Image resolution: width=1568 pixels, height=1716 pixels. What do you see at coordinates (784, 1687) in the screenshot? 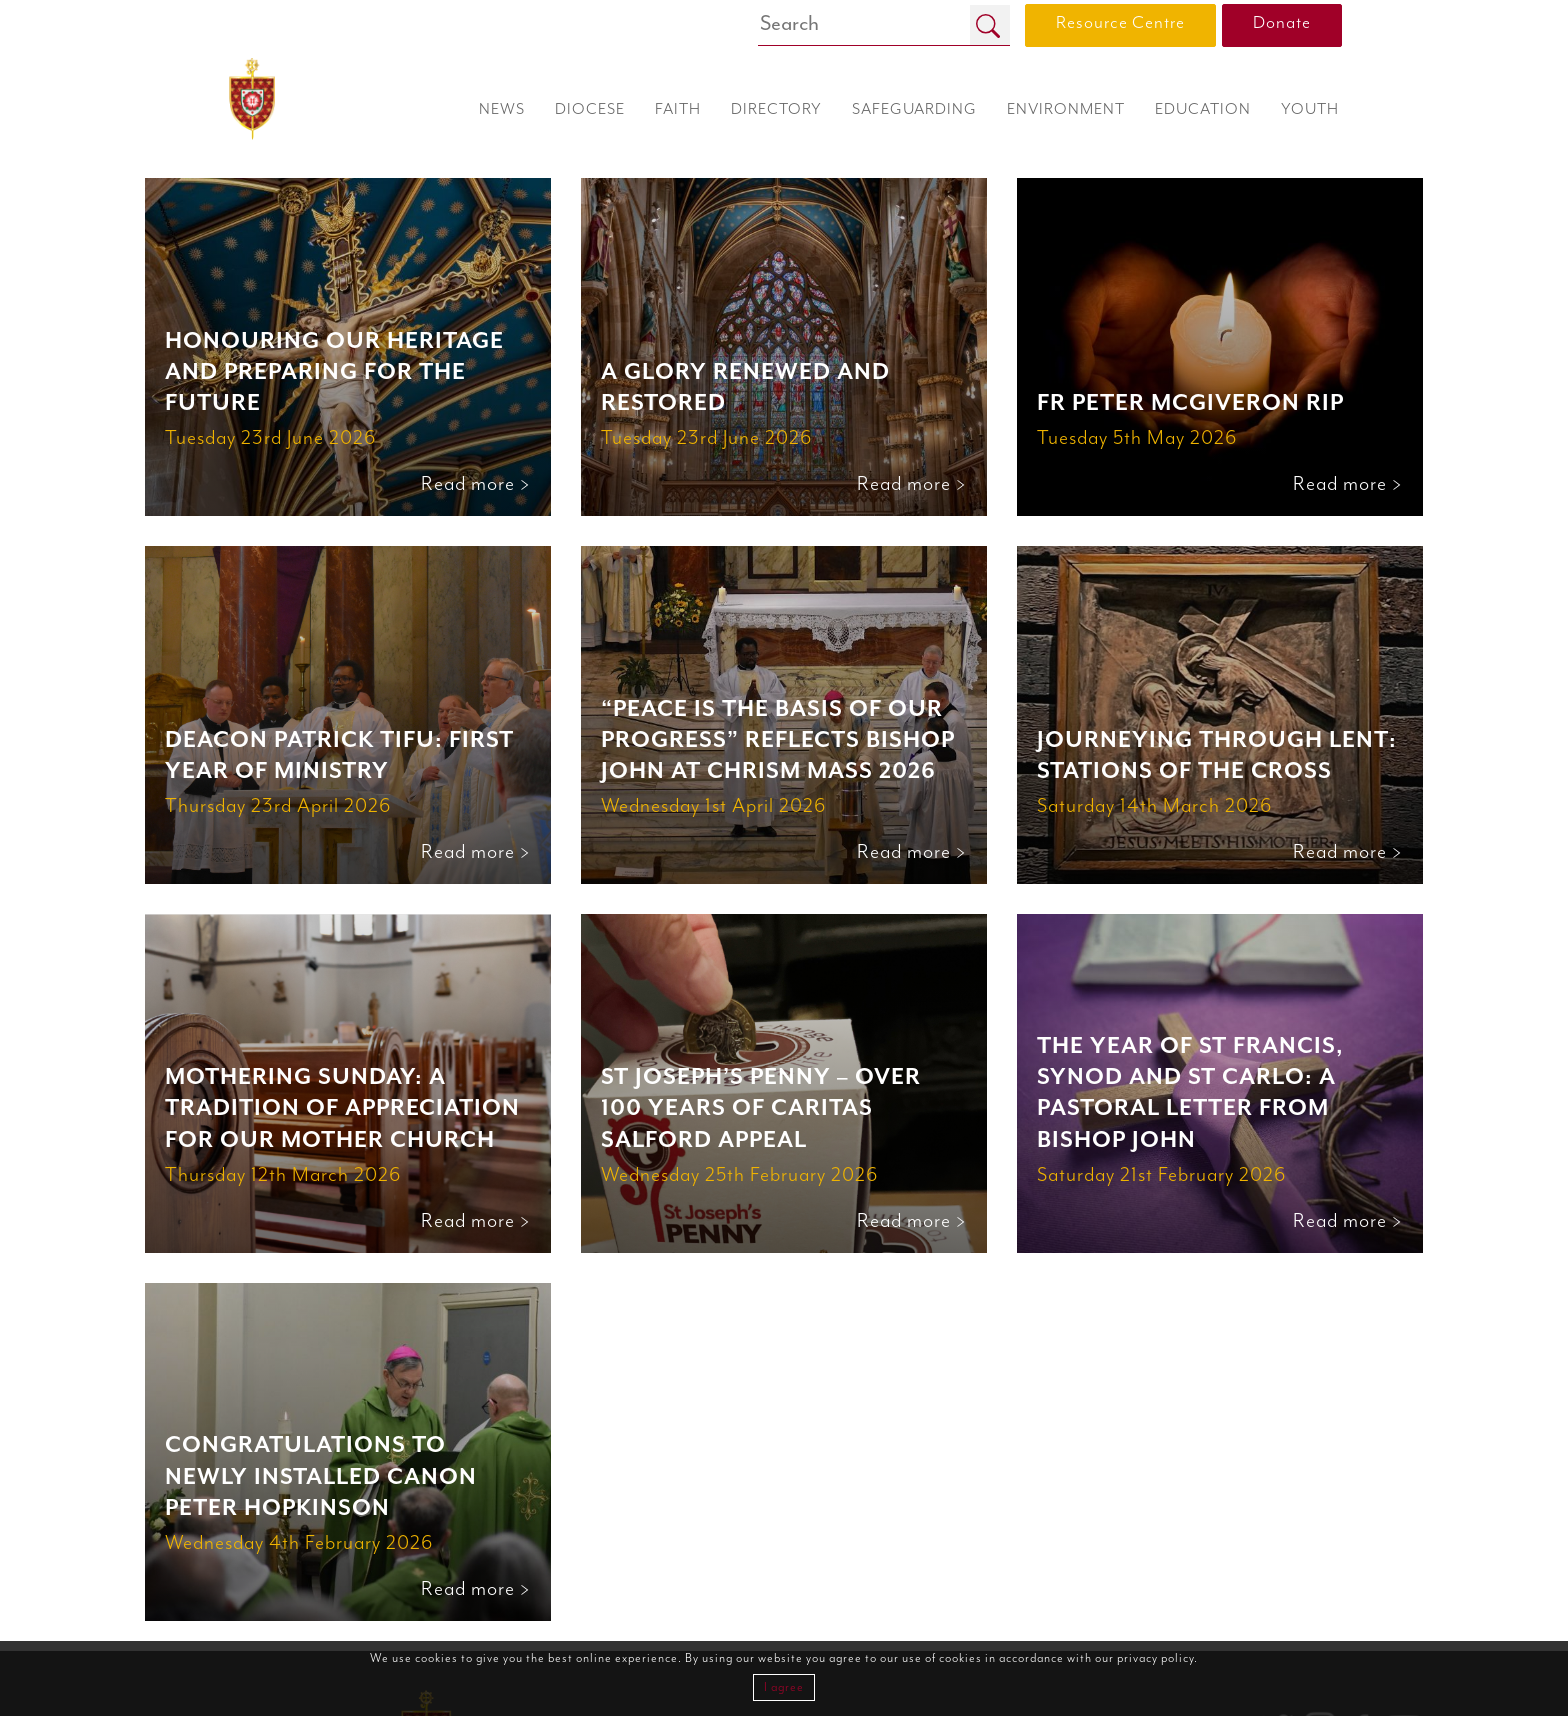
I see `I agree` at bounding box center [784, 1687].